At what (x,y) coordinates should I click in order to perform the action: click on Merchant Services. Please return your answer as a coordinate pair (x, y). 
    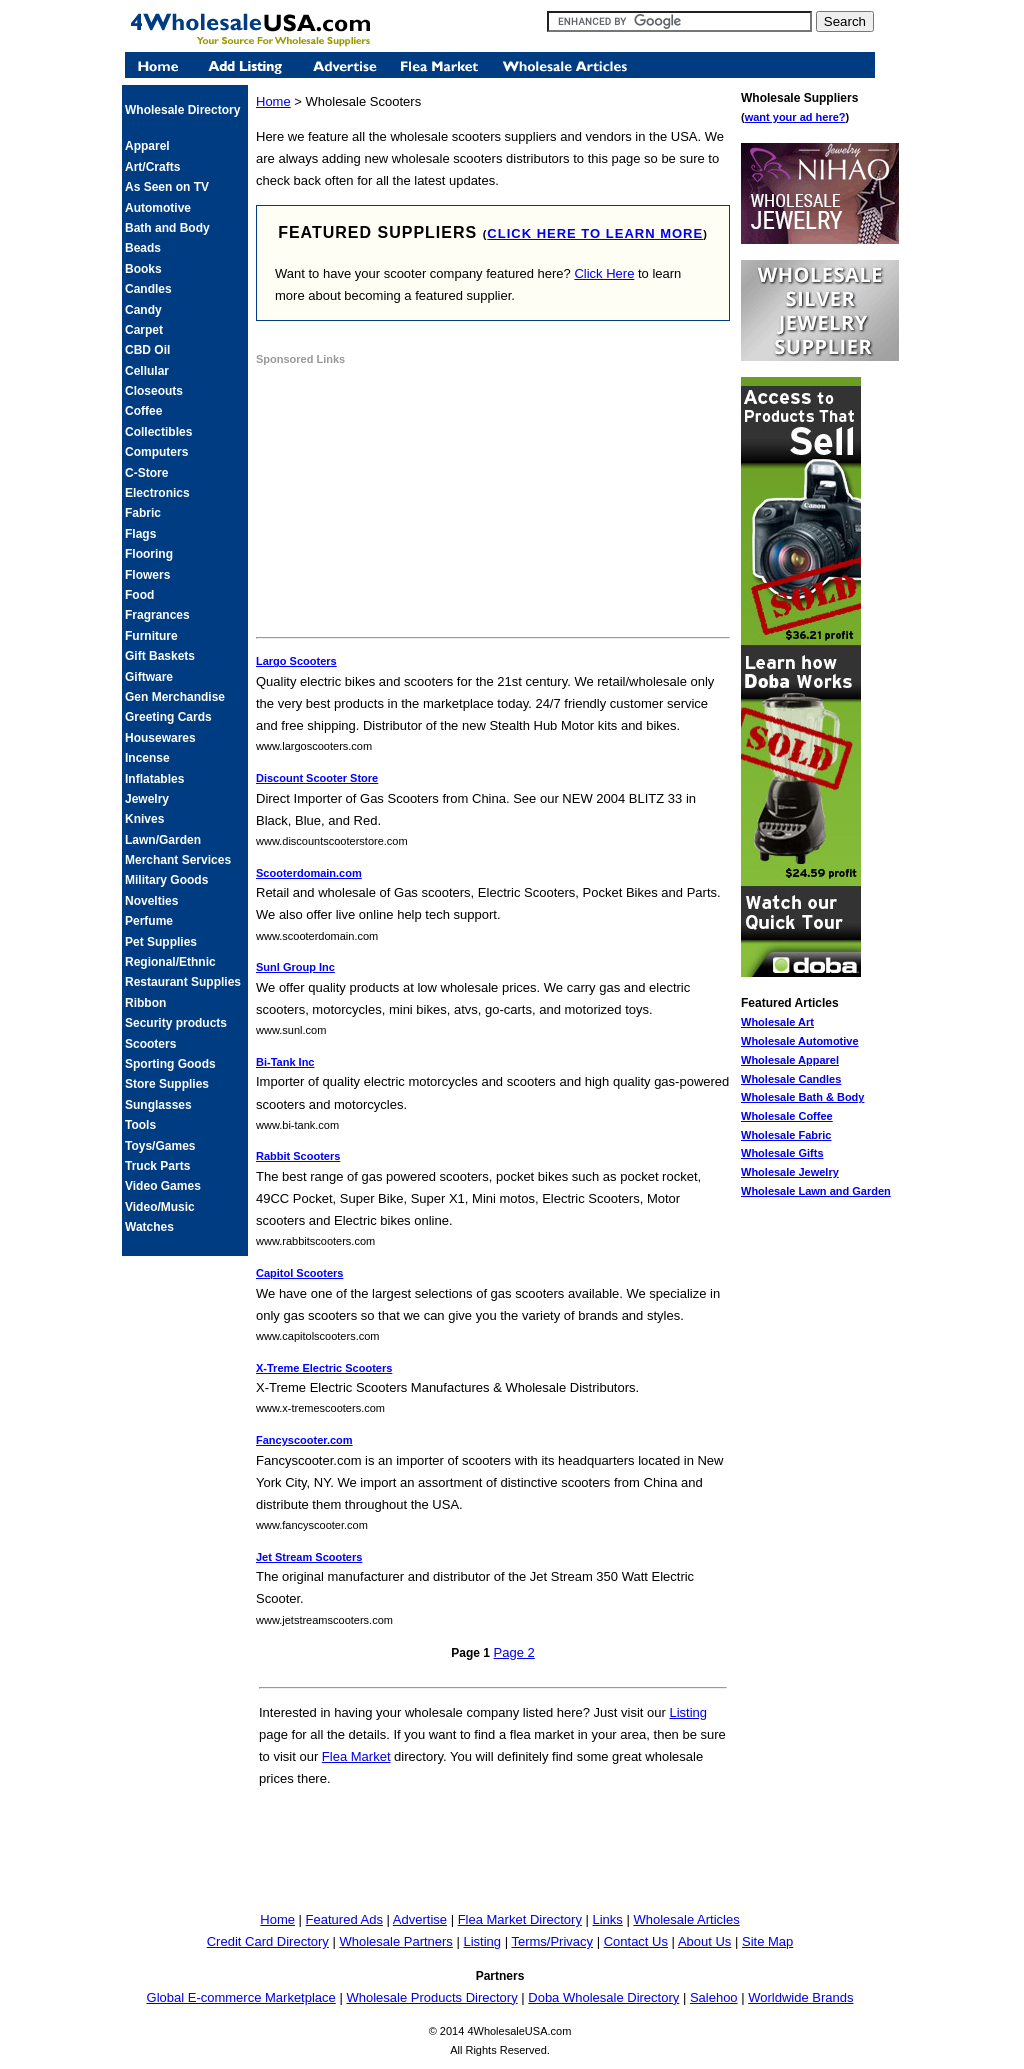
    Looking at the image, I should click on (178, 860).